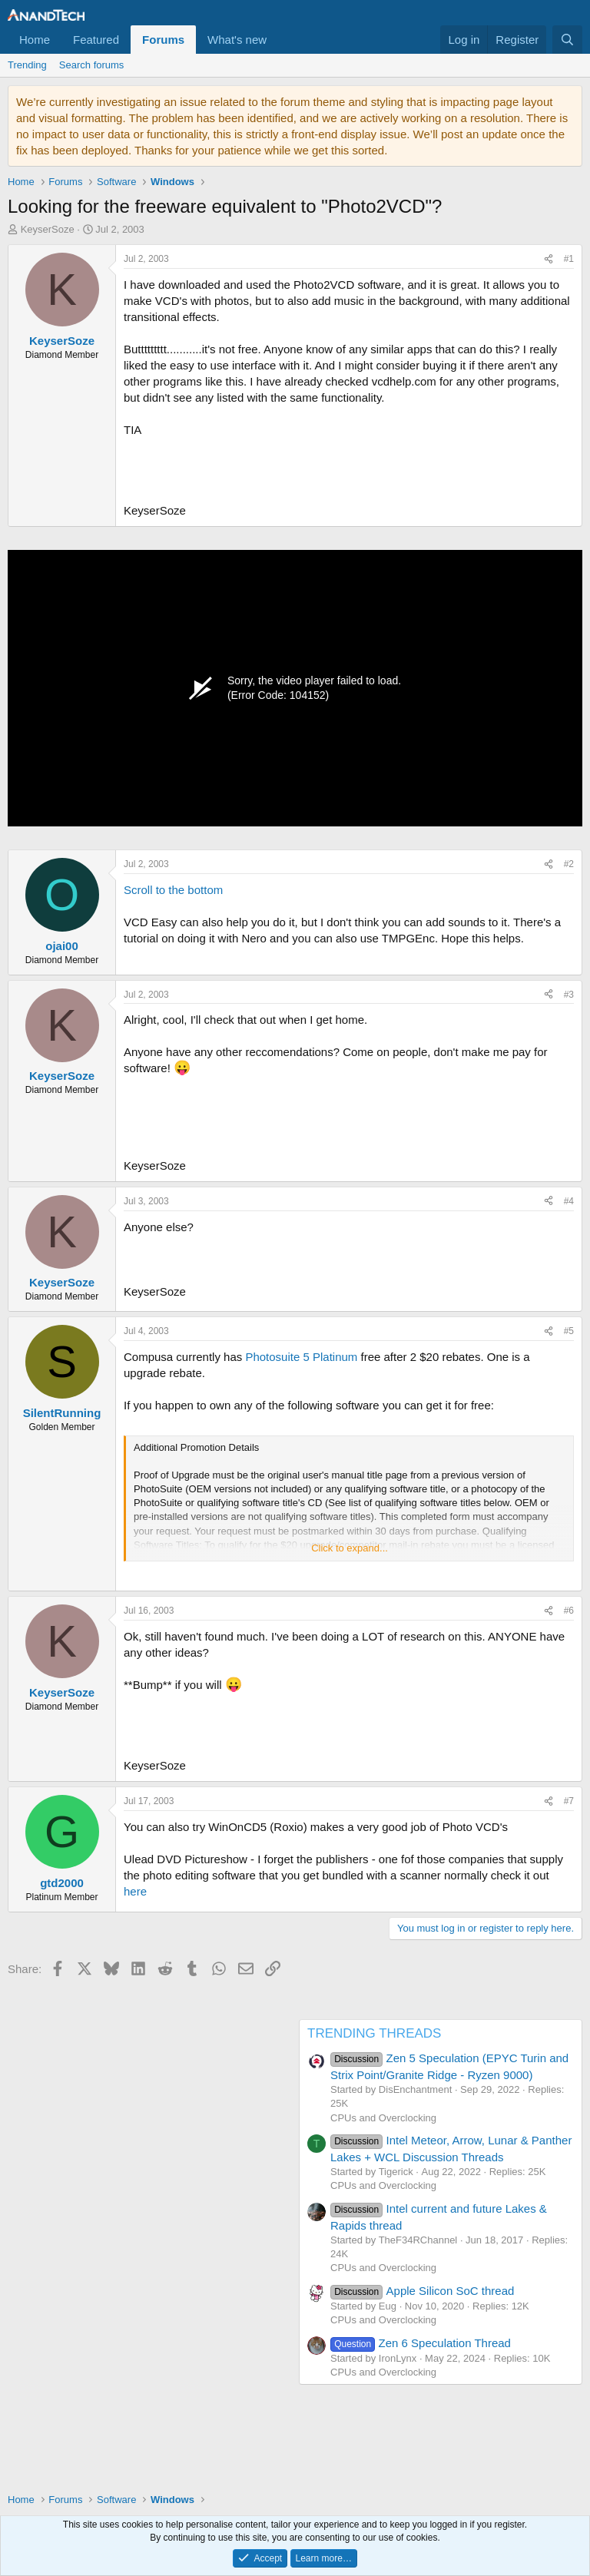 Image resolution: width=590 pixels, height=2576 pixels. Describe the element at coordinates (567, 39) in the screenshot. I see `[Search]` at that location.